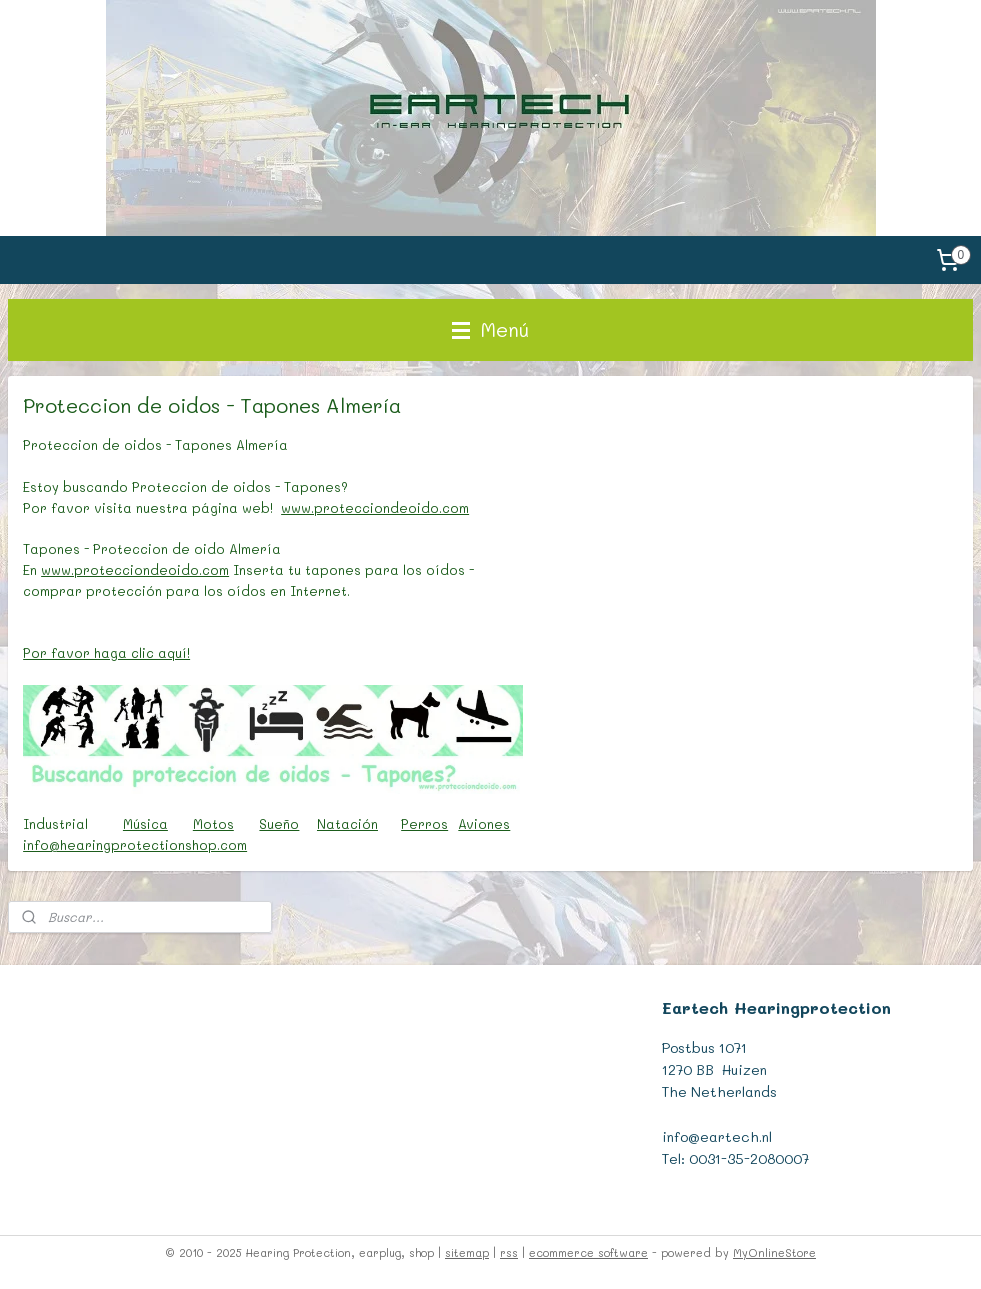 The image size is (981, 1289). I want to click on www.protecciondeoido.com, so click(375, 507).